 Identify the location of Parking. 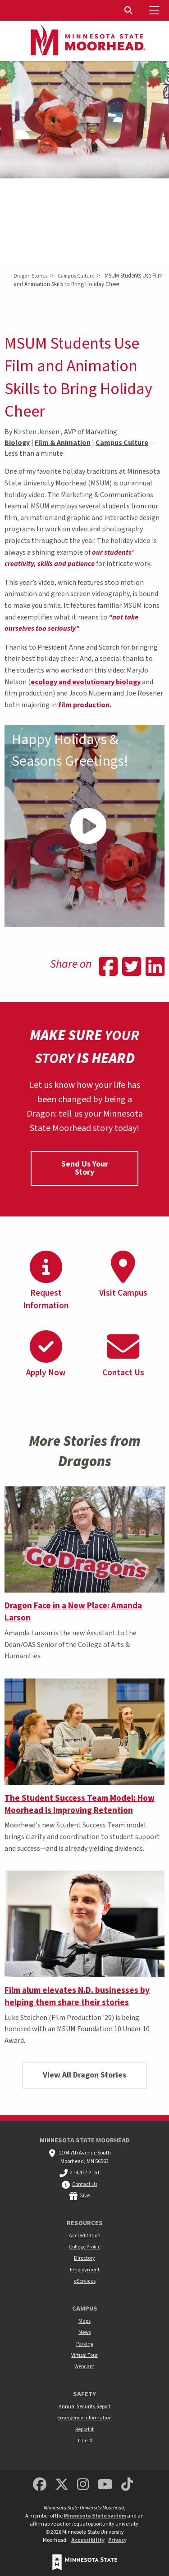
(84, 2344).